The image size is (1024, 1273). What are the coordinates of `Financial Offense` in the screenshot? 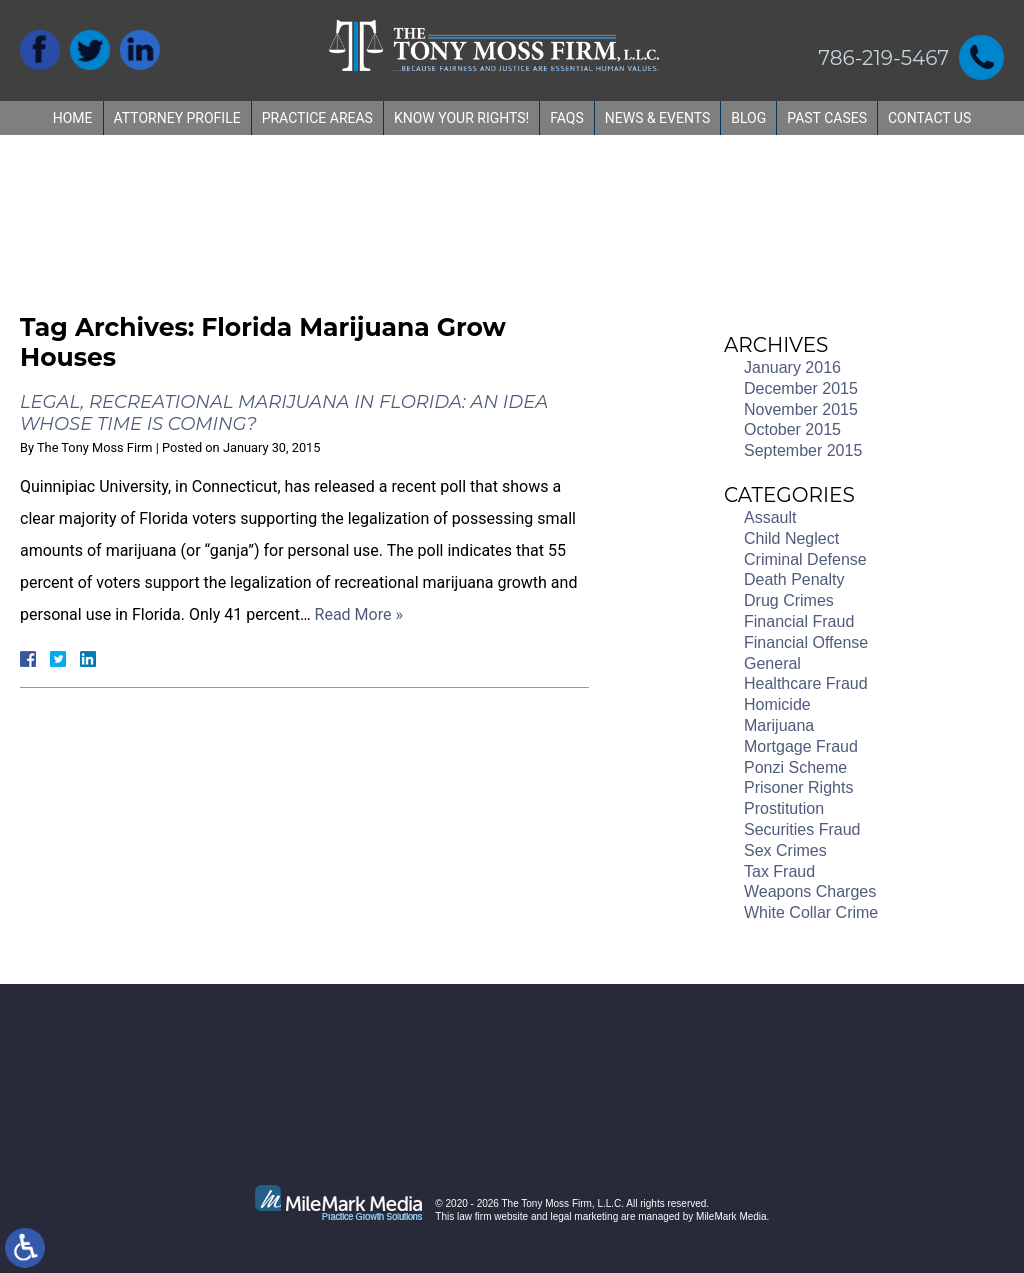 It's located at (806, 642).